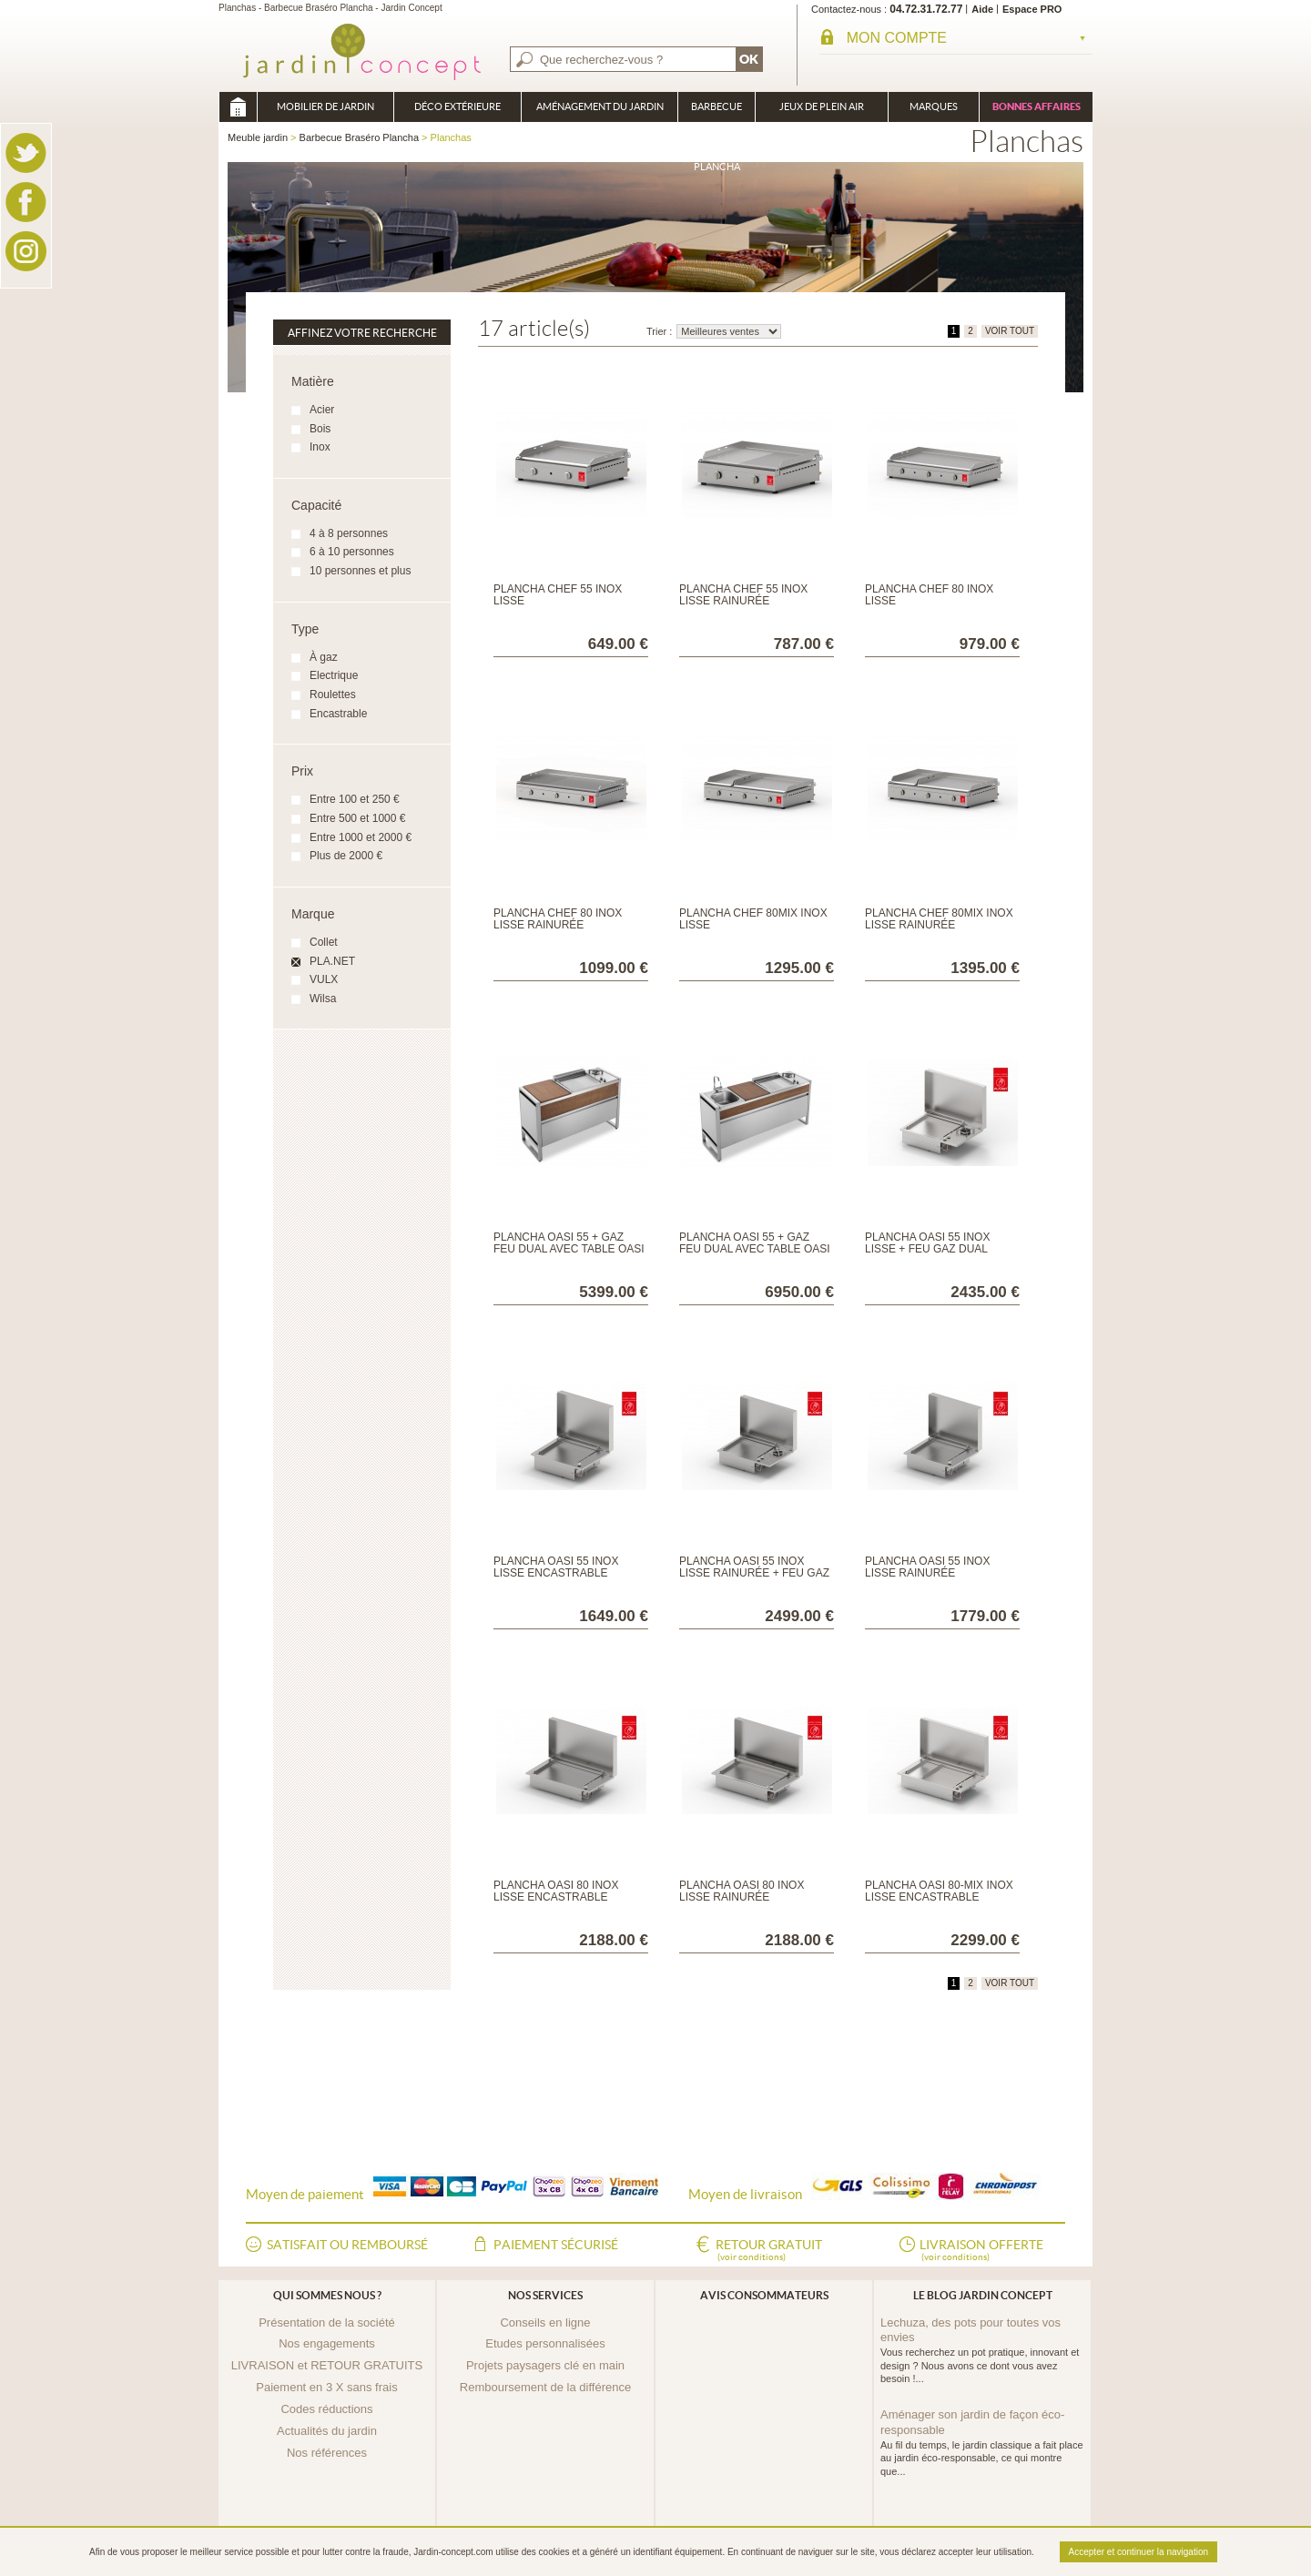 Image resolution: width=1311 pixels, height=2576 pixels. What do you see at coordinates (741, 1897) in the screenshot?
I see `Plancha OASI 80 inox lisse rainurée encastrable` at bounding box center [741, 1897].